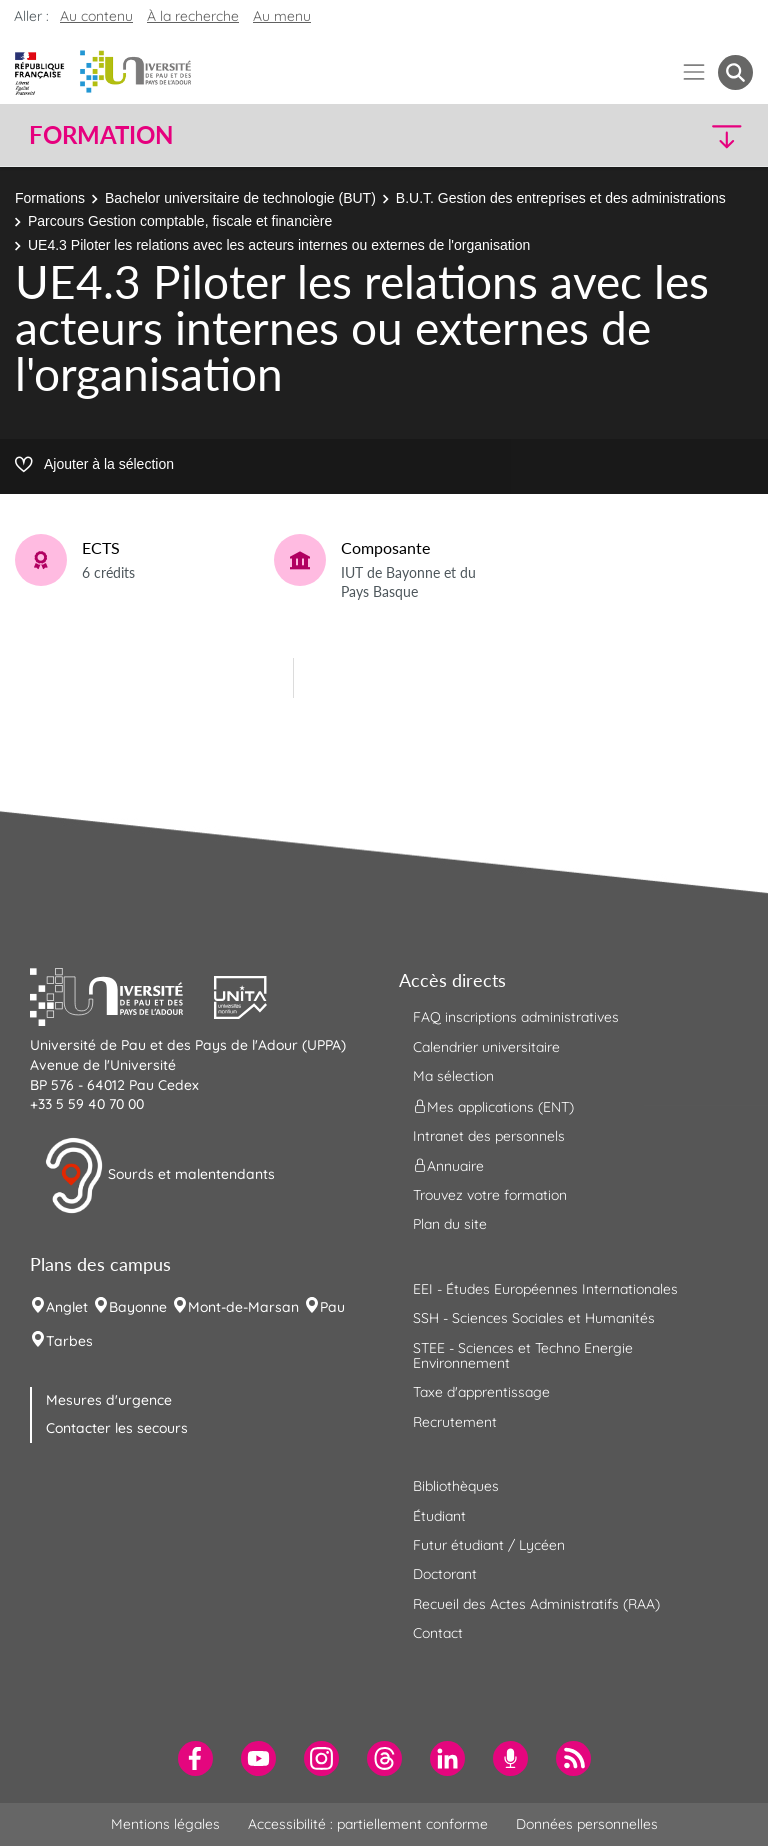  I want to click on B.U.T. Gestion des entreprises et des administrations, so click(561, 198).